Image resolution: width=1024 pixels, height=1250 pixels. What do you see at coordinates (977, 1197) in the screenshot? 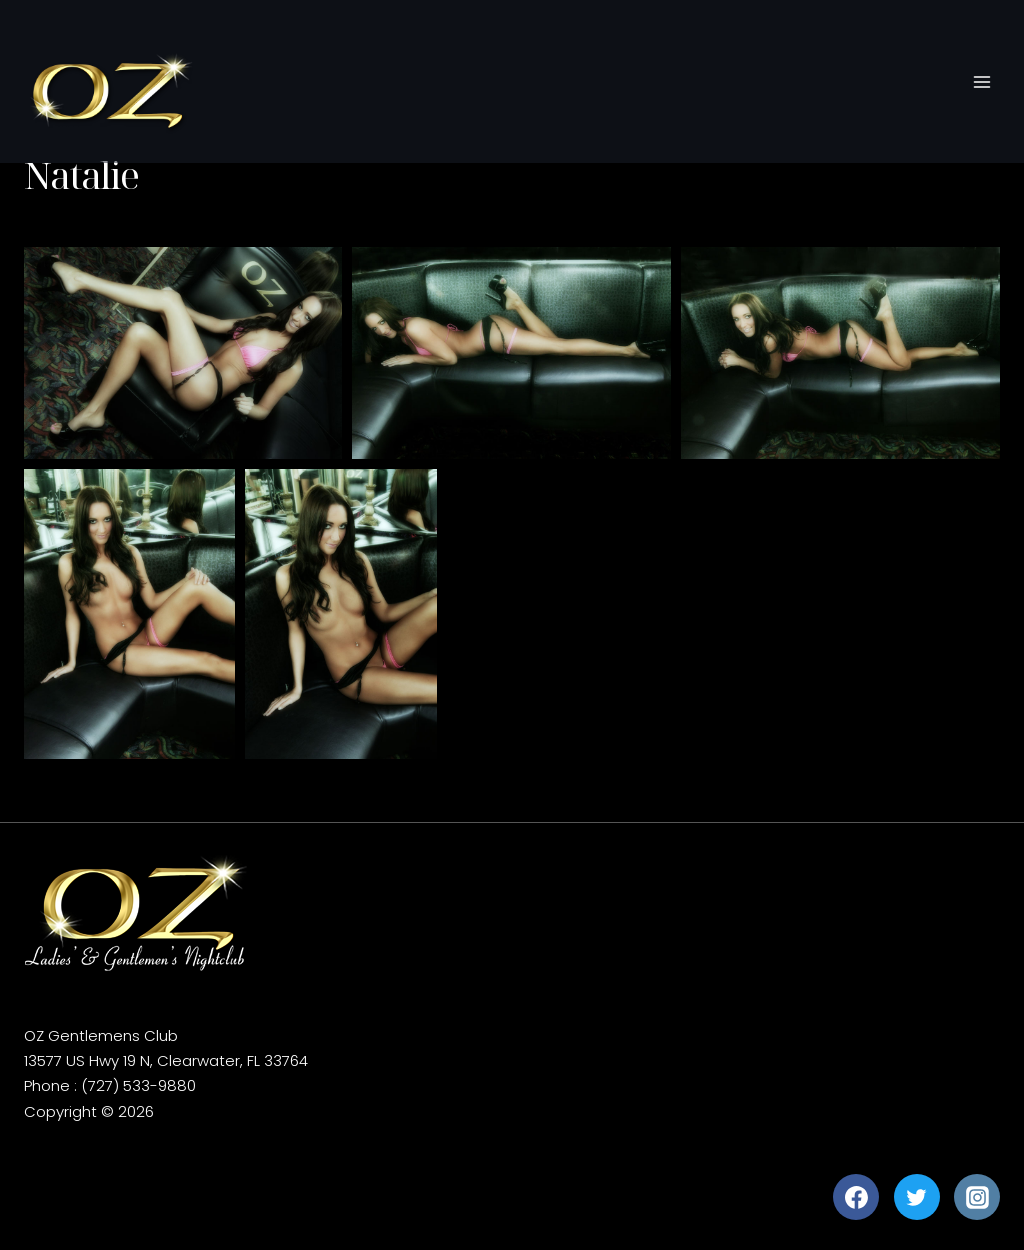
I see `[Instagram]` at bounding box center [977, 1197].